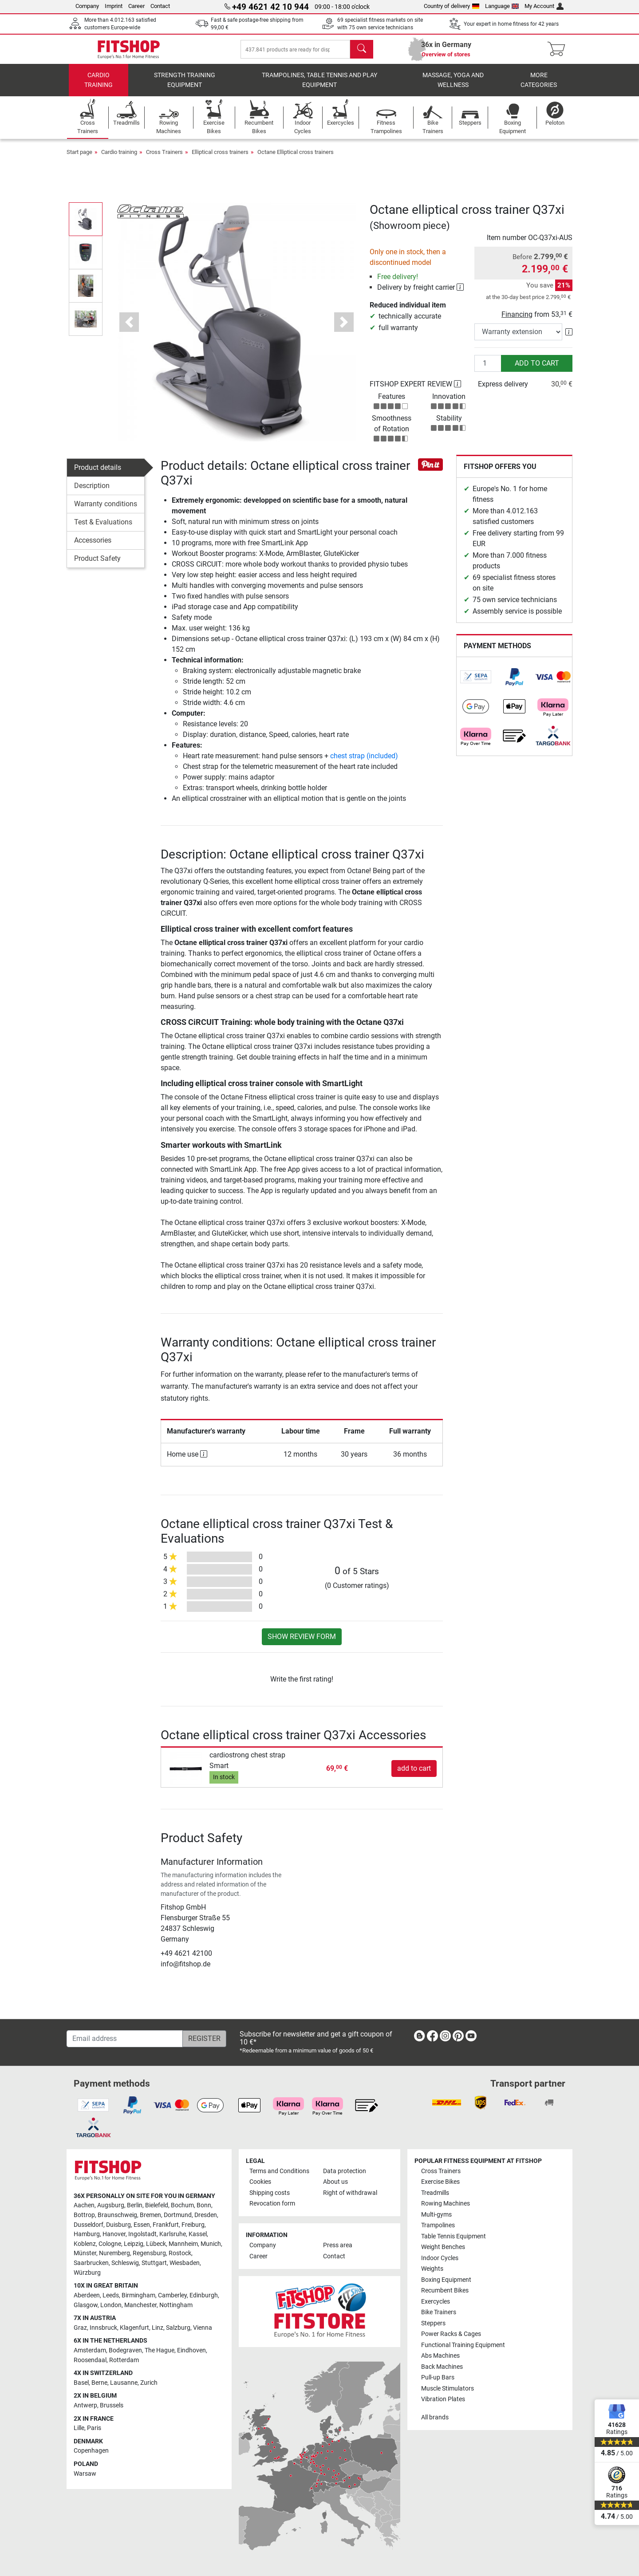 The width and height of the screenshot is (639, 2576). Describe the element at coordinates (136, 6) in the screenshot. I see `Career` at that location.